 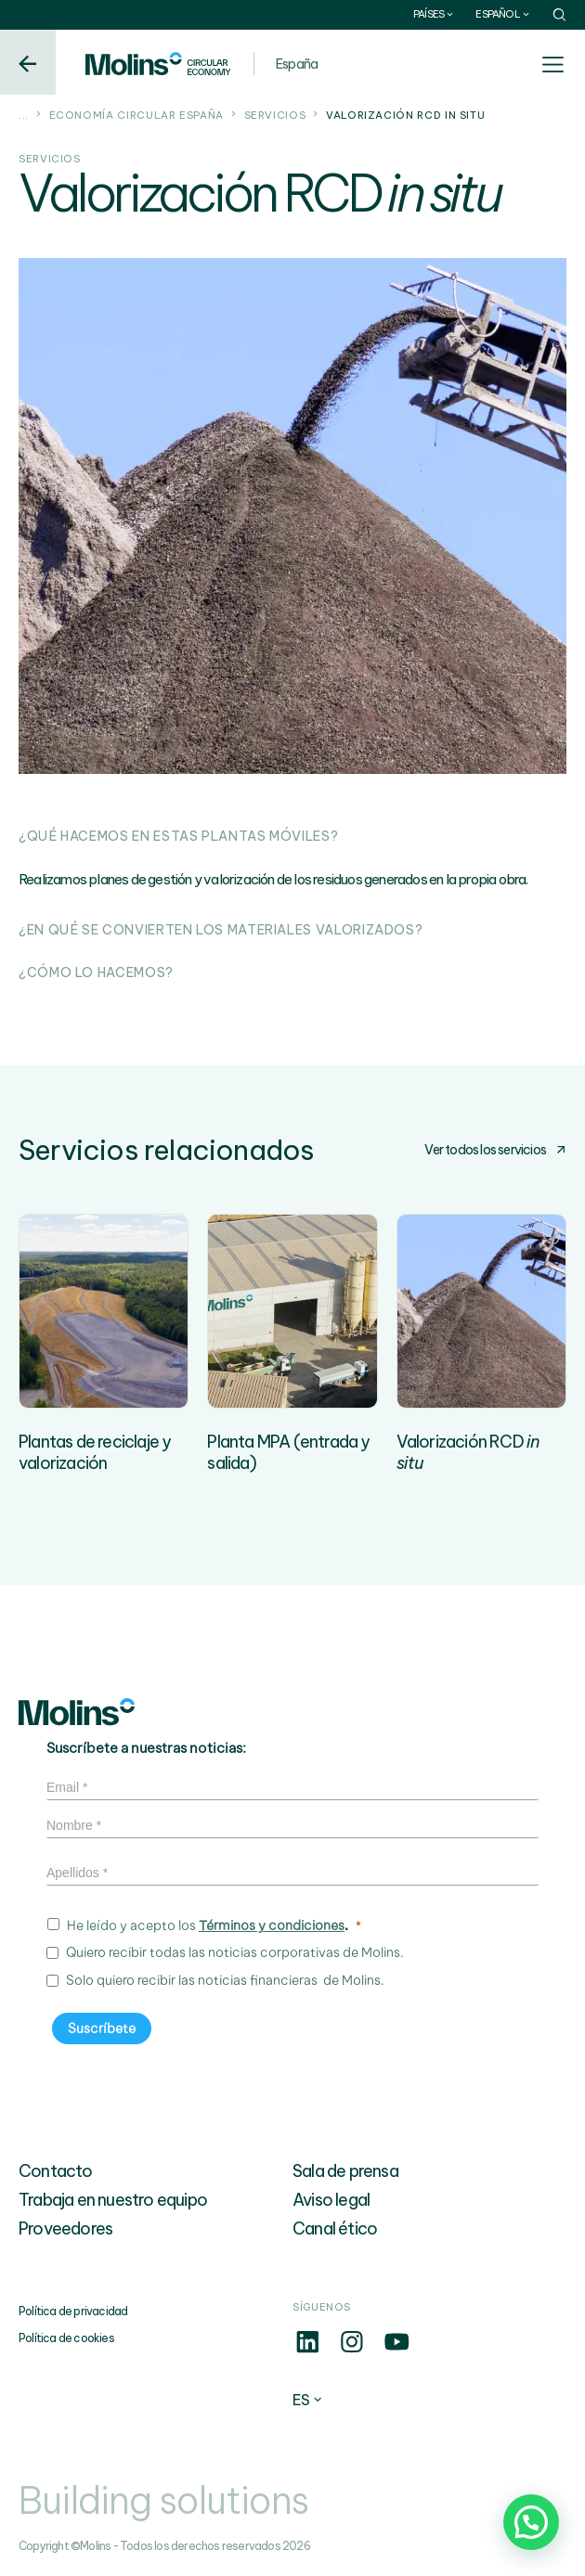 I want to click on Proveedores, so click(x=65, y=2228).